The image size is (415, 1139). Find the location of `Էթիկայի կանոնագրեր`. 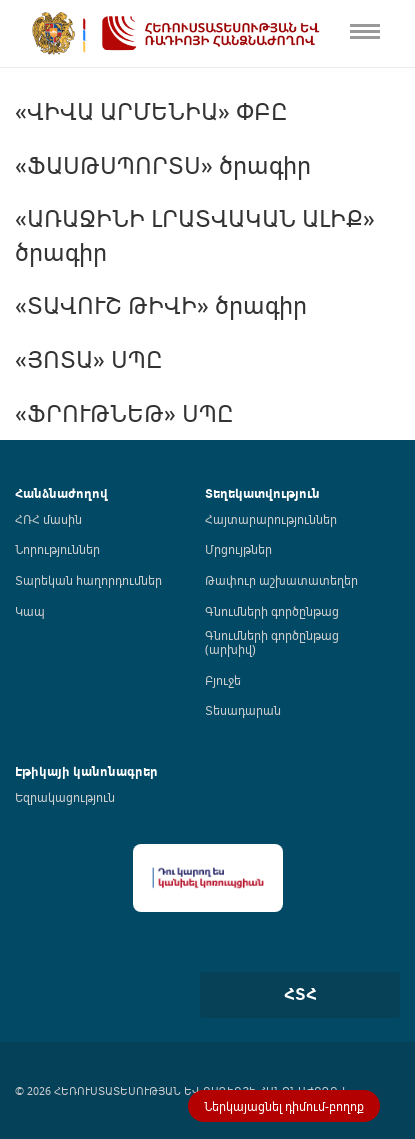

Էթիկայի կանոնագրեր is located at coordinates (86, 771).